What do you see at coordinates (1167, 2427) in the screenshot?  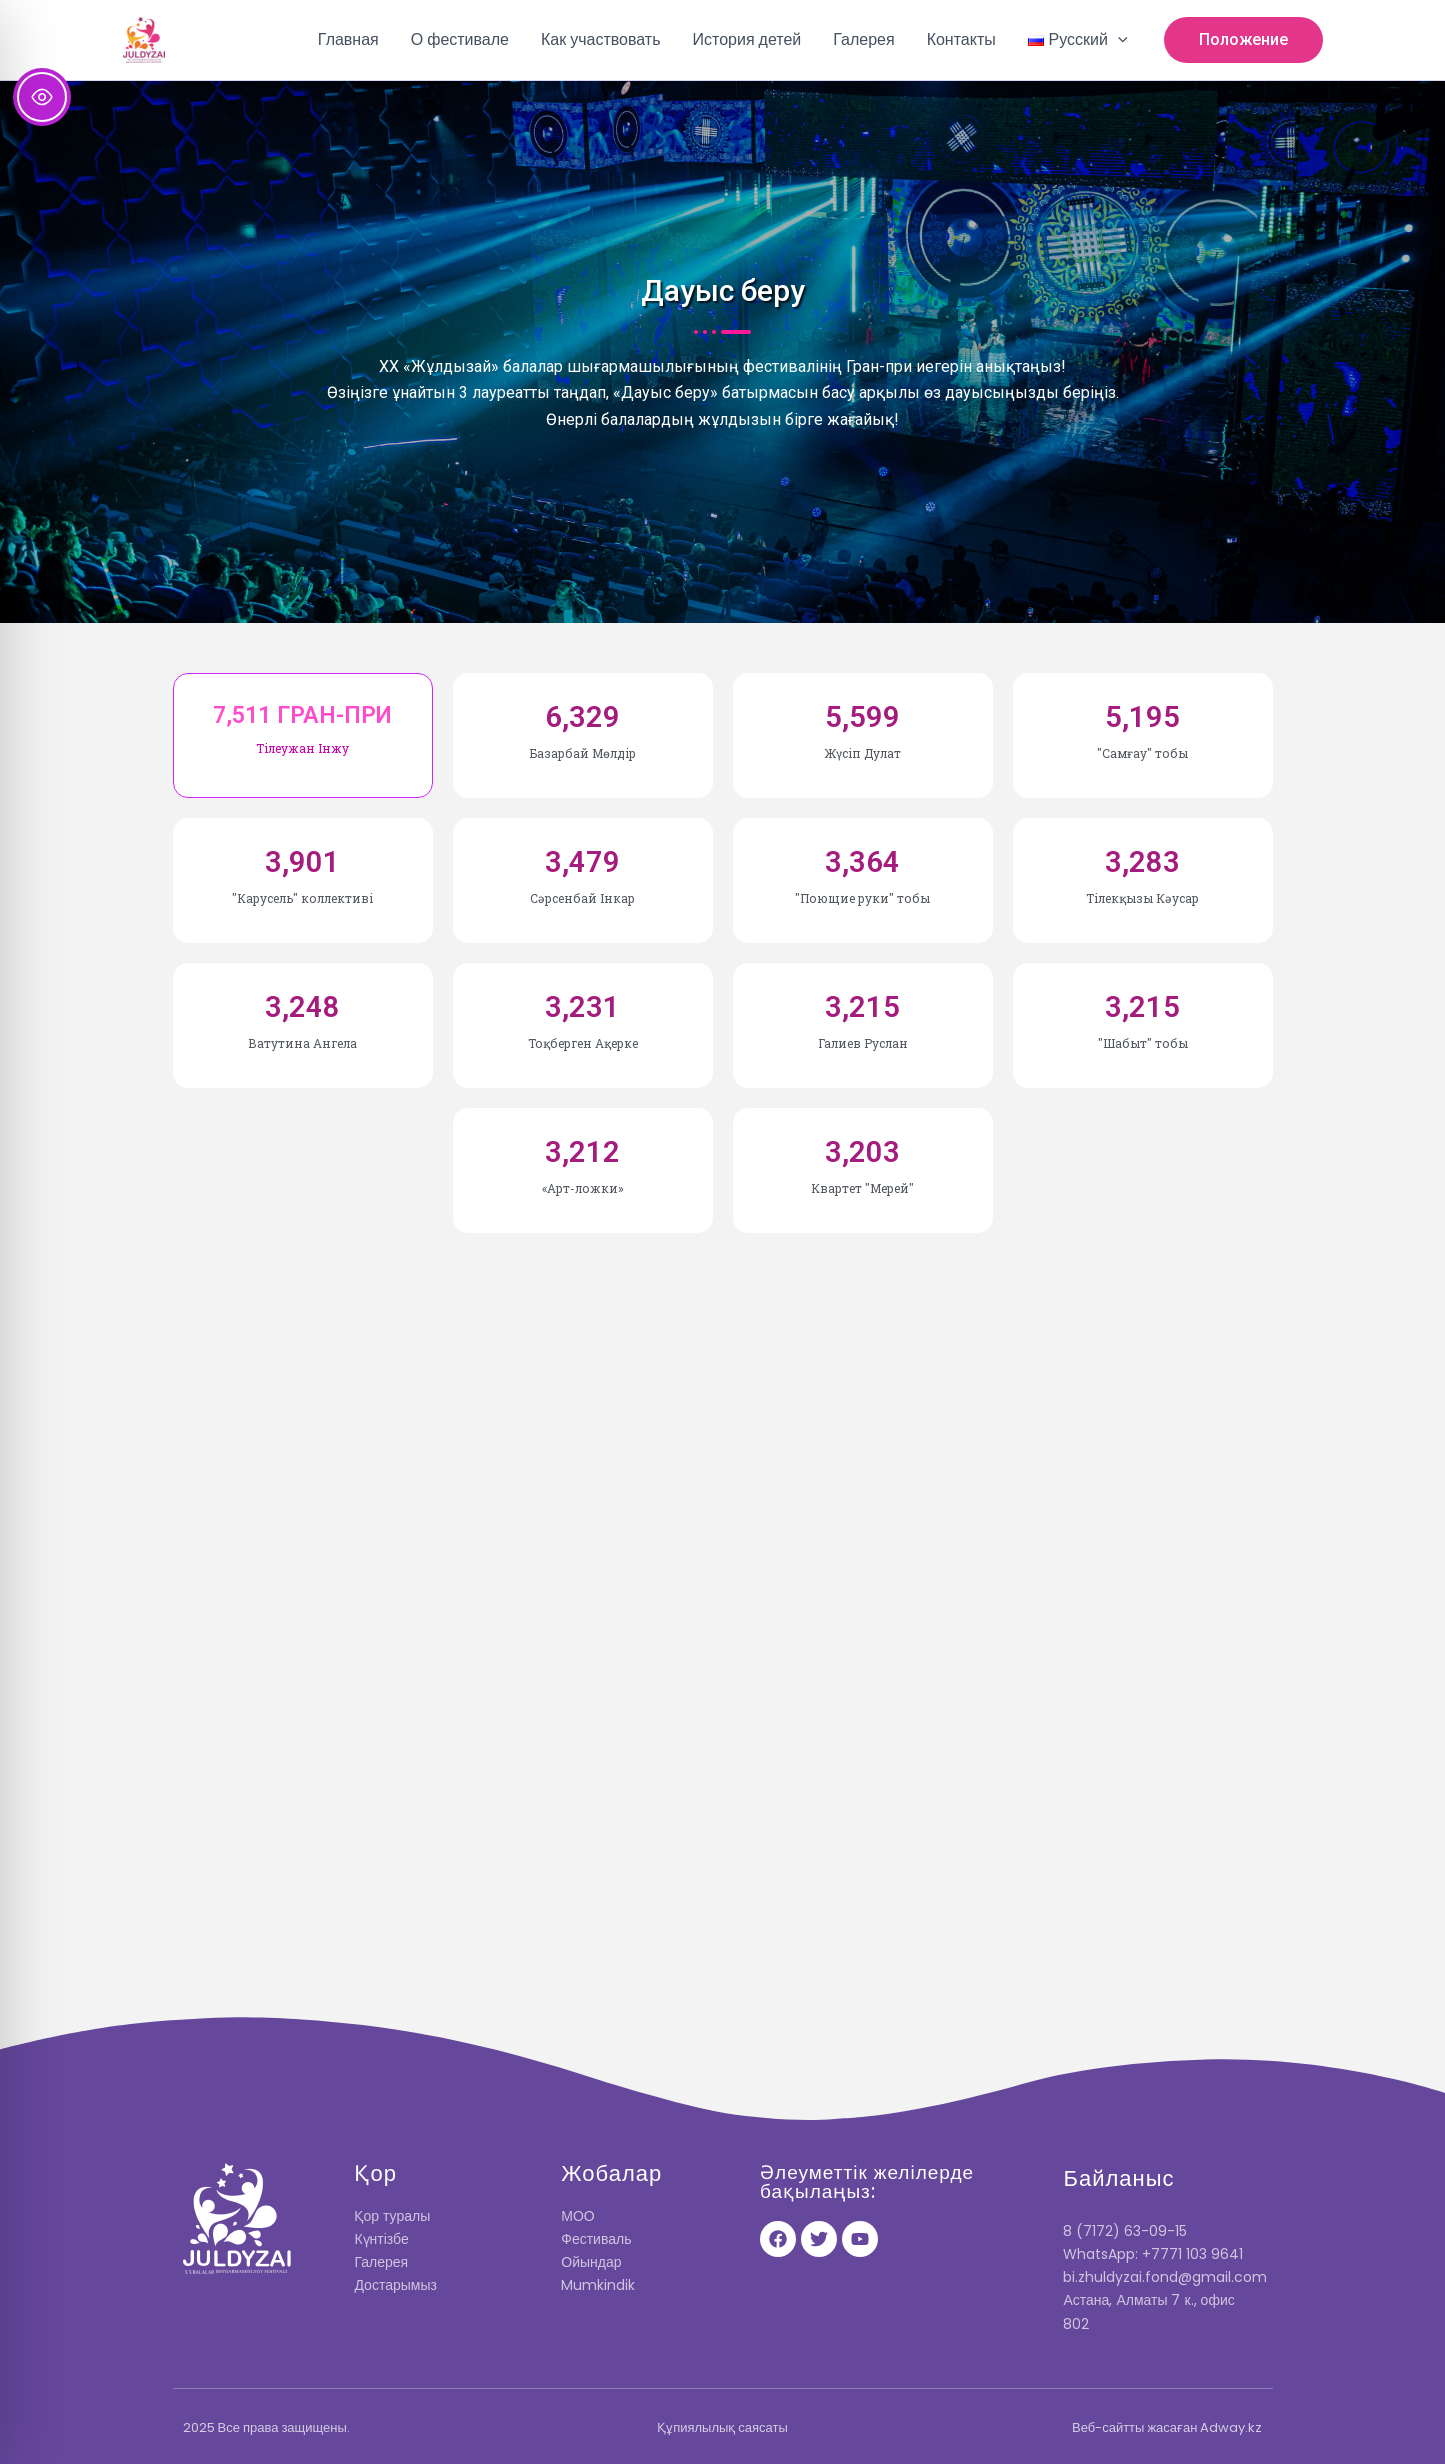 I see `Веб-сайтты жасаған Adway.kz` at bounding box center [1167, 2427].